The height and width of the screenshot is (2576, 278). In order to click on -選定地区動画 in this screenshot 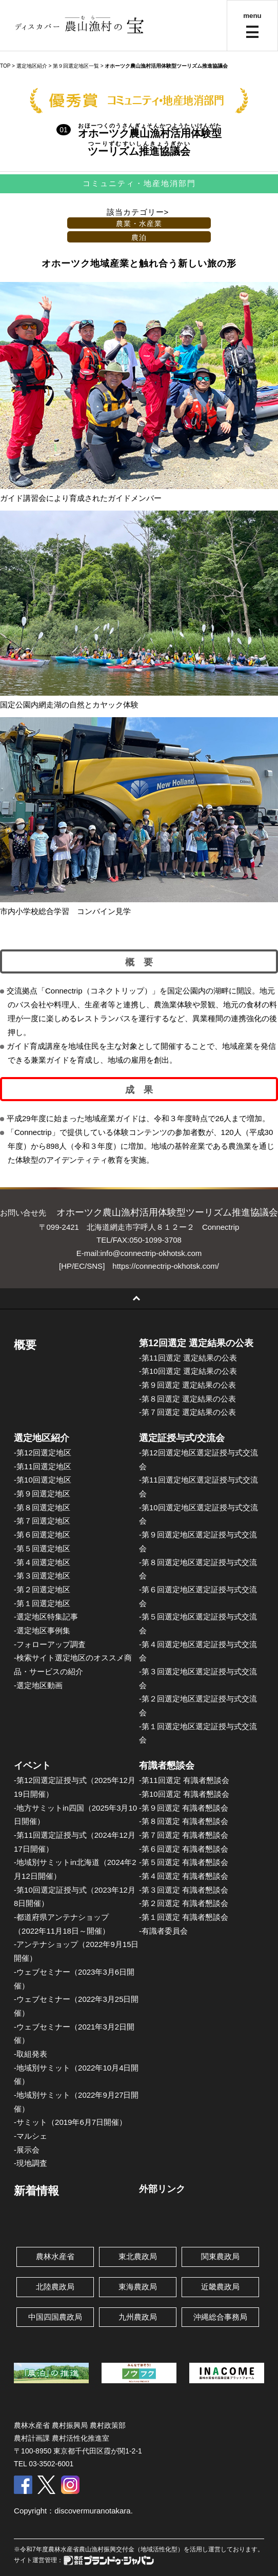, I will do `click(38, 1685)`.